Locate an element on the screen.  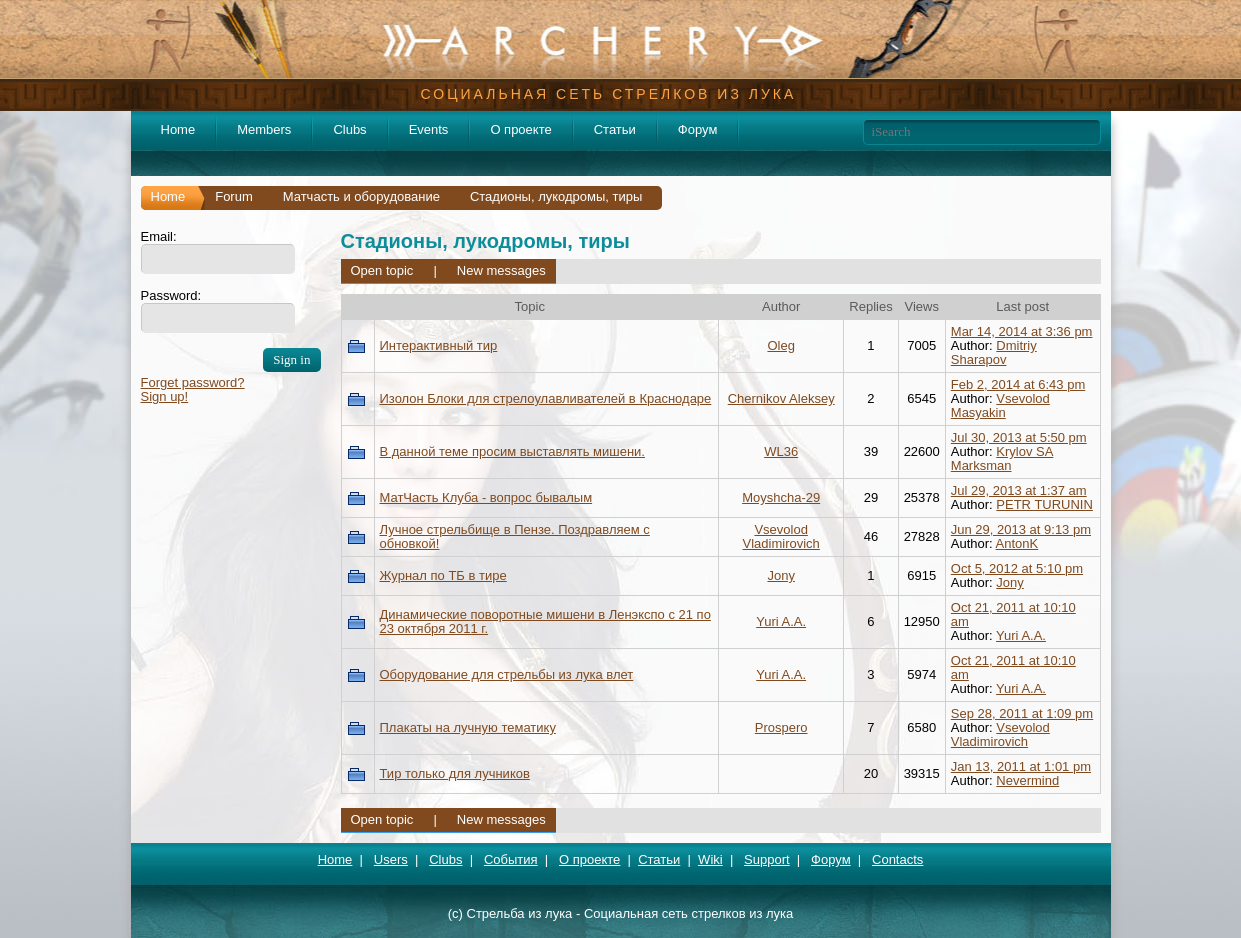
Оборудование для стрельбы из лука влет is located at coordinates (507, 674).